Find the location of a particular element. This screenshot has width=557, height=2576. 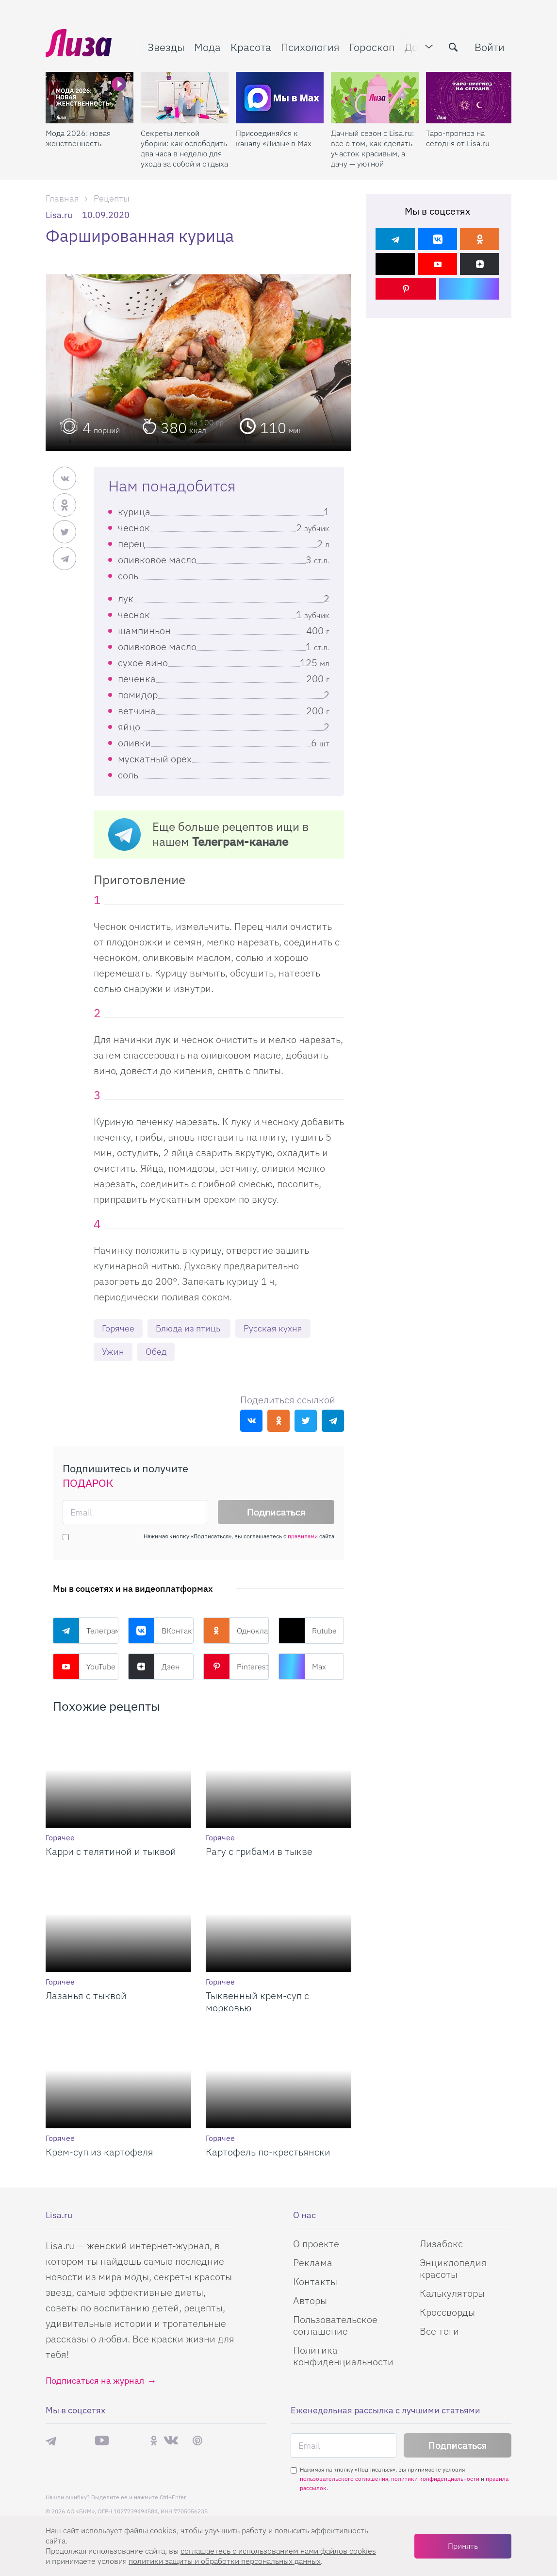

[Таро-прогноз на сегодня от Lisa.ru] is located at coordinates (470, 97).